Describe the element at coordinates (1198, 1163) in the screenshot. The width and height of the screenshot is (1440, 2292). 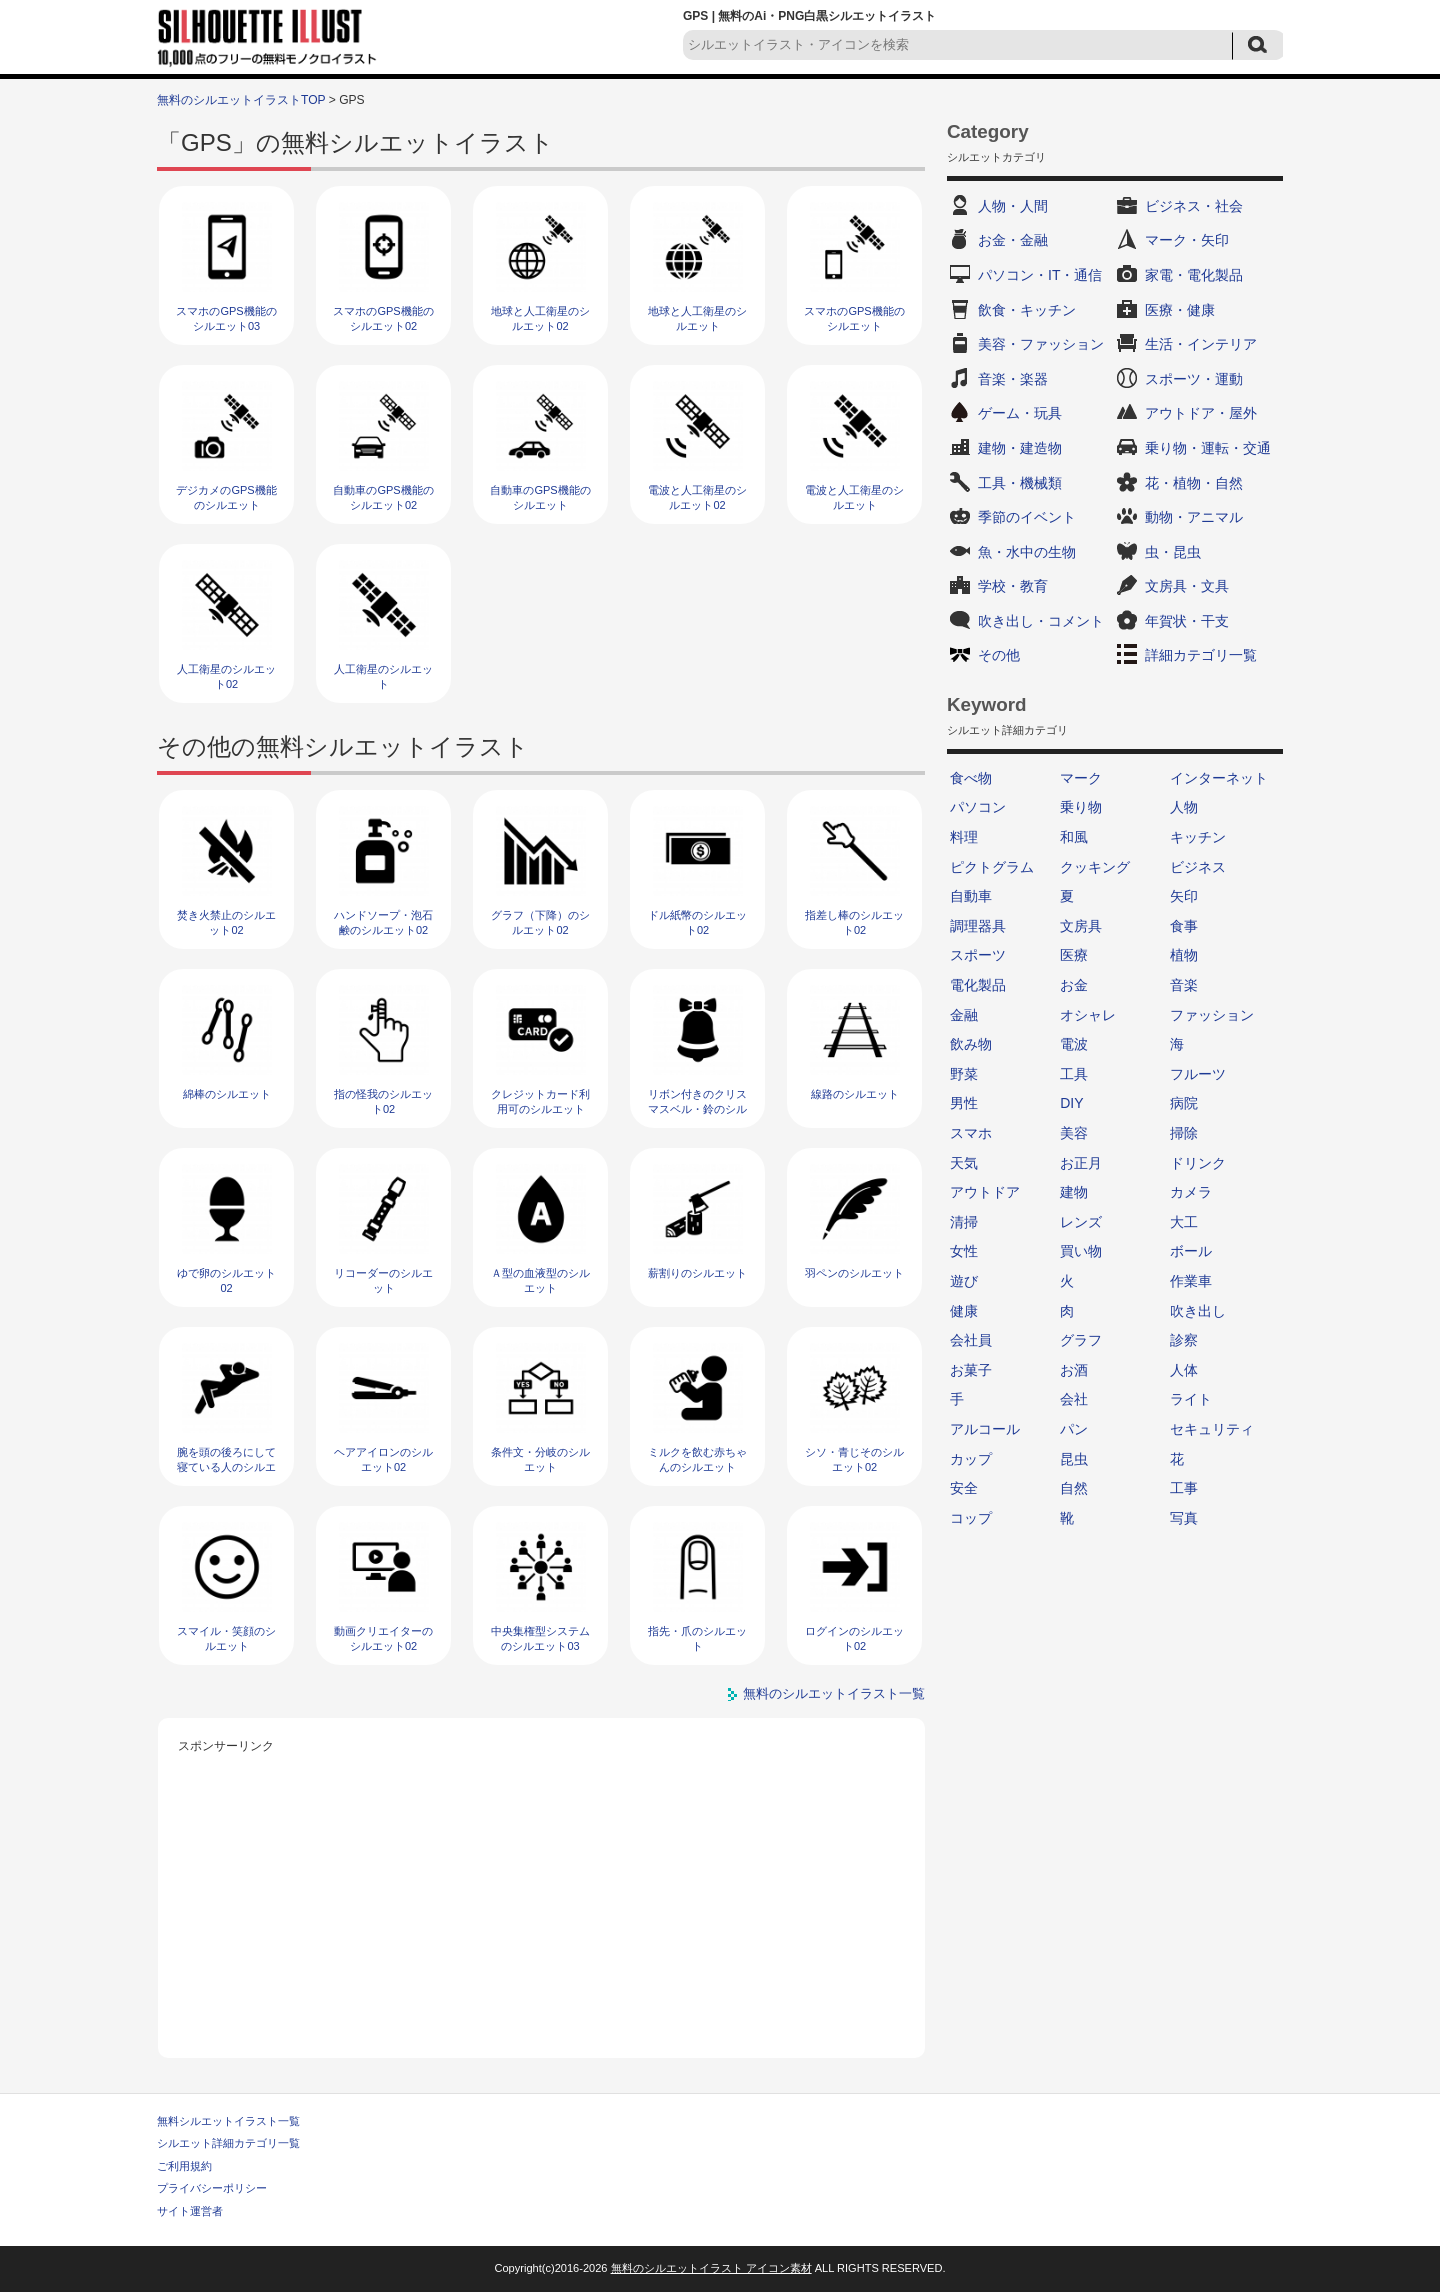
I see `ドリンク` at that location.